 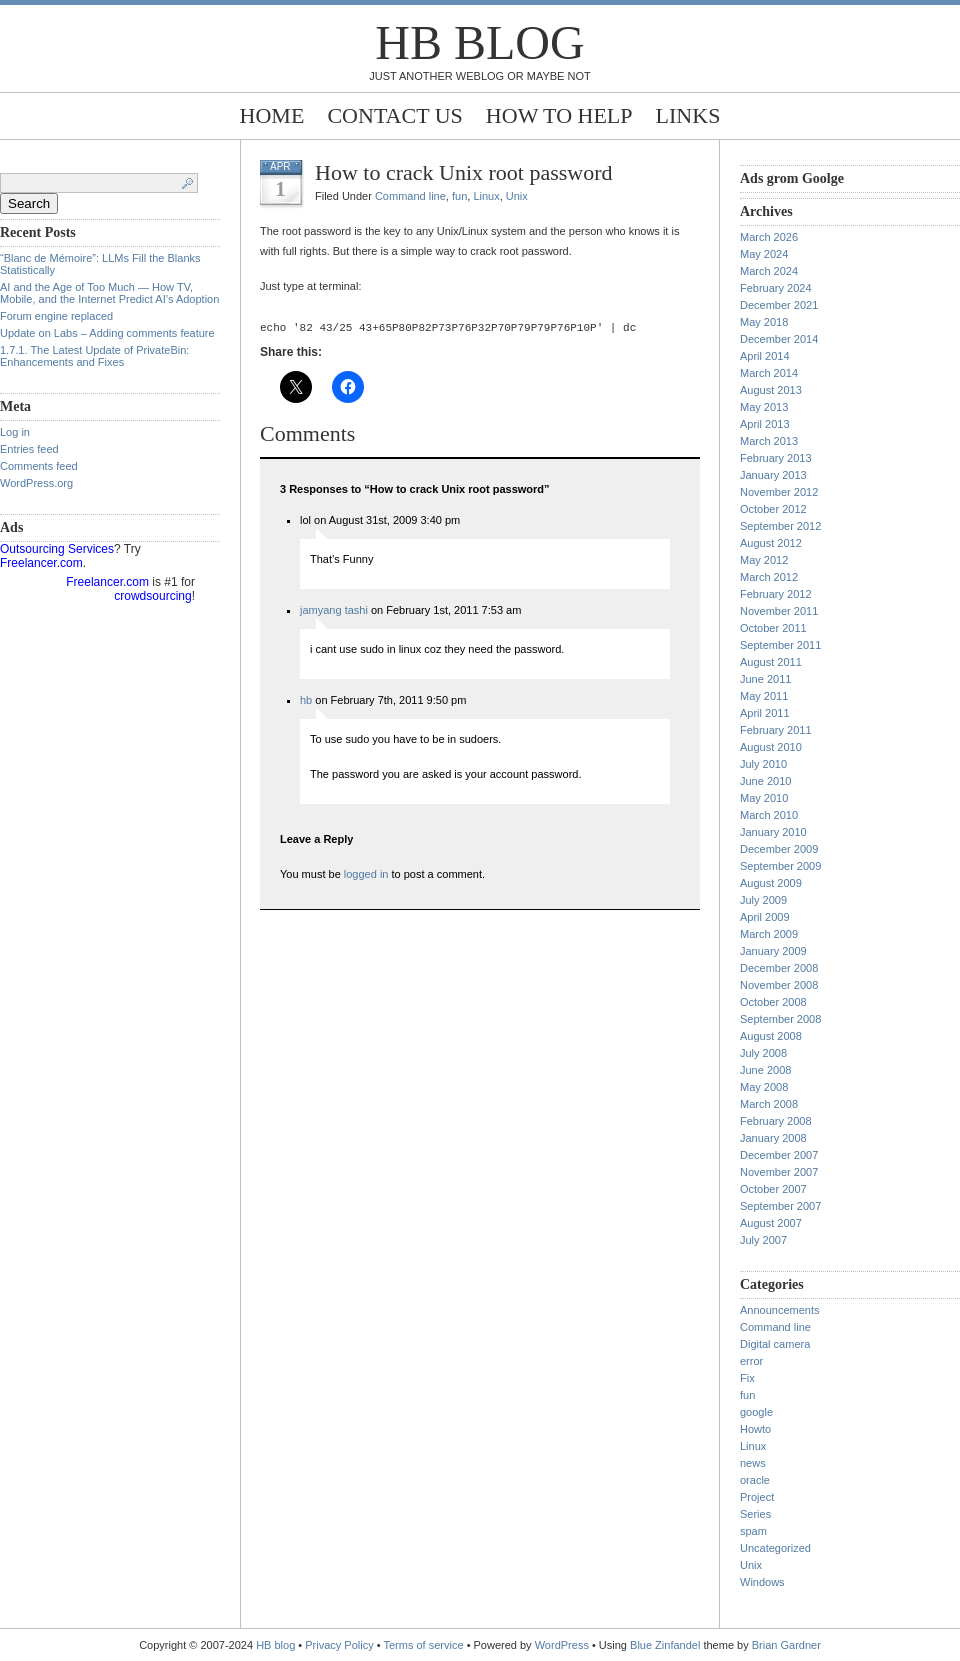 What do you see at coordinates (780, 526) in the screenshot?
I see `September 2012` at bounding box center [780, 526].